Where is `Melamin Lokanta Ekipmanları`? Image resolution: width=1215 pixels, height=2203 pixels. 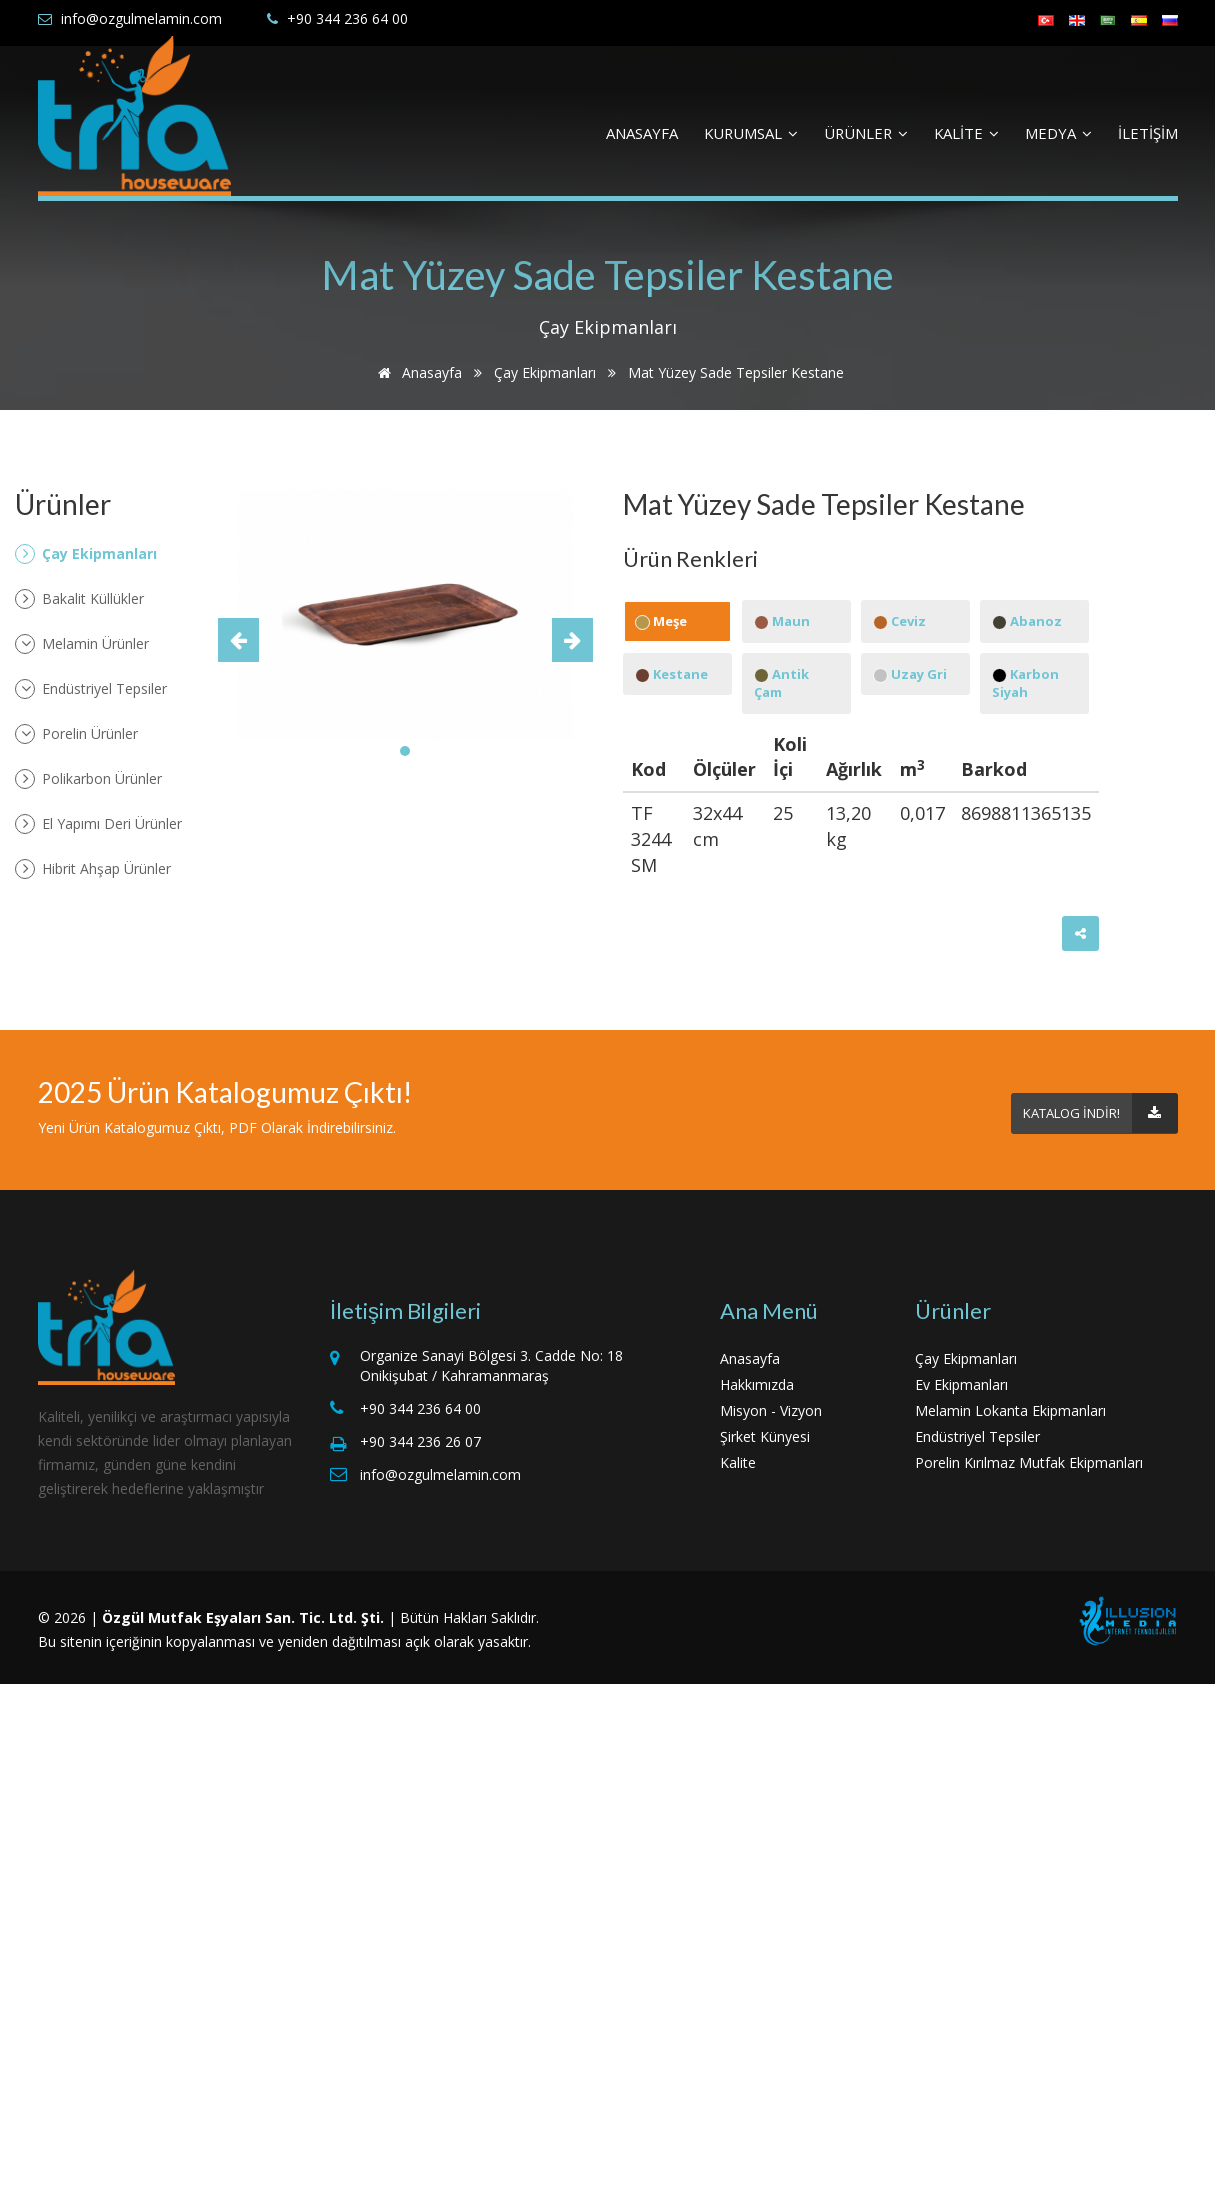
Melamin Lokanta Ekipmanları is located at coordinates (1010, 1410).